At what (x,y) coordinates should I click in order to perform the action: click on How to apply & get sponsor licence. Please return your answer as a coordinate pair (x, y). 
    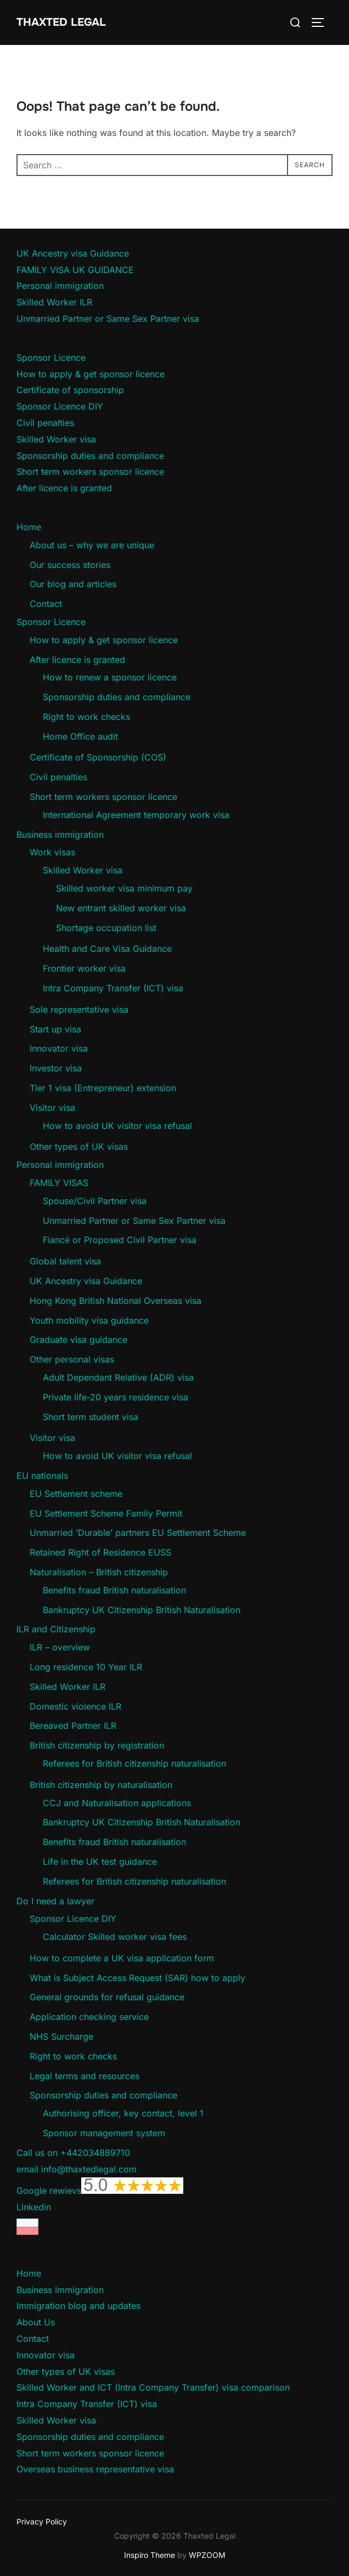
    Looking at the image, I should click on (90, 373).